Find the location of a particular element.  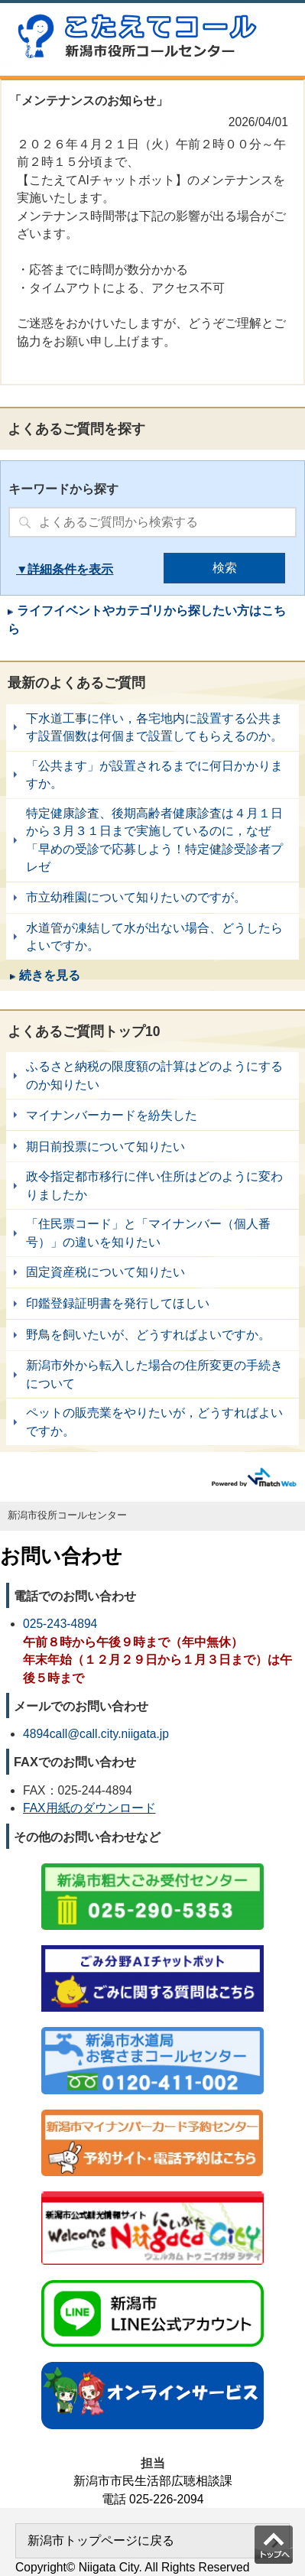

特定健康診査、後期高齢者健康診査は４月１日から３月３１日まで実施しているのに，なぜ「早めの受診で応募しよう！特定健診受診者プレゼ is located at coordinates (152, 840).